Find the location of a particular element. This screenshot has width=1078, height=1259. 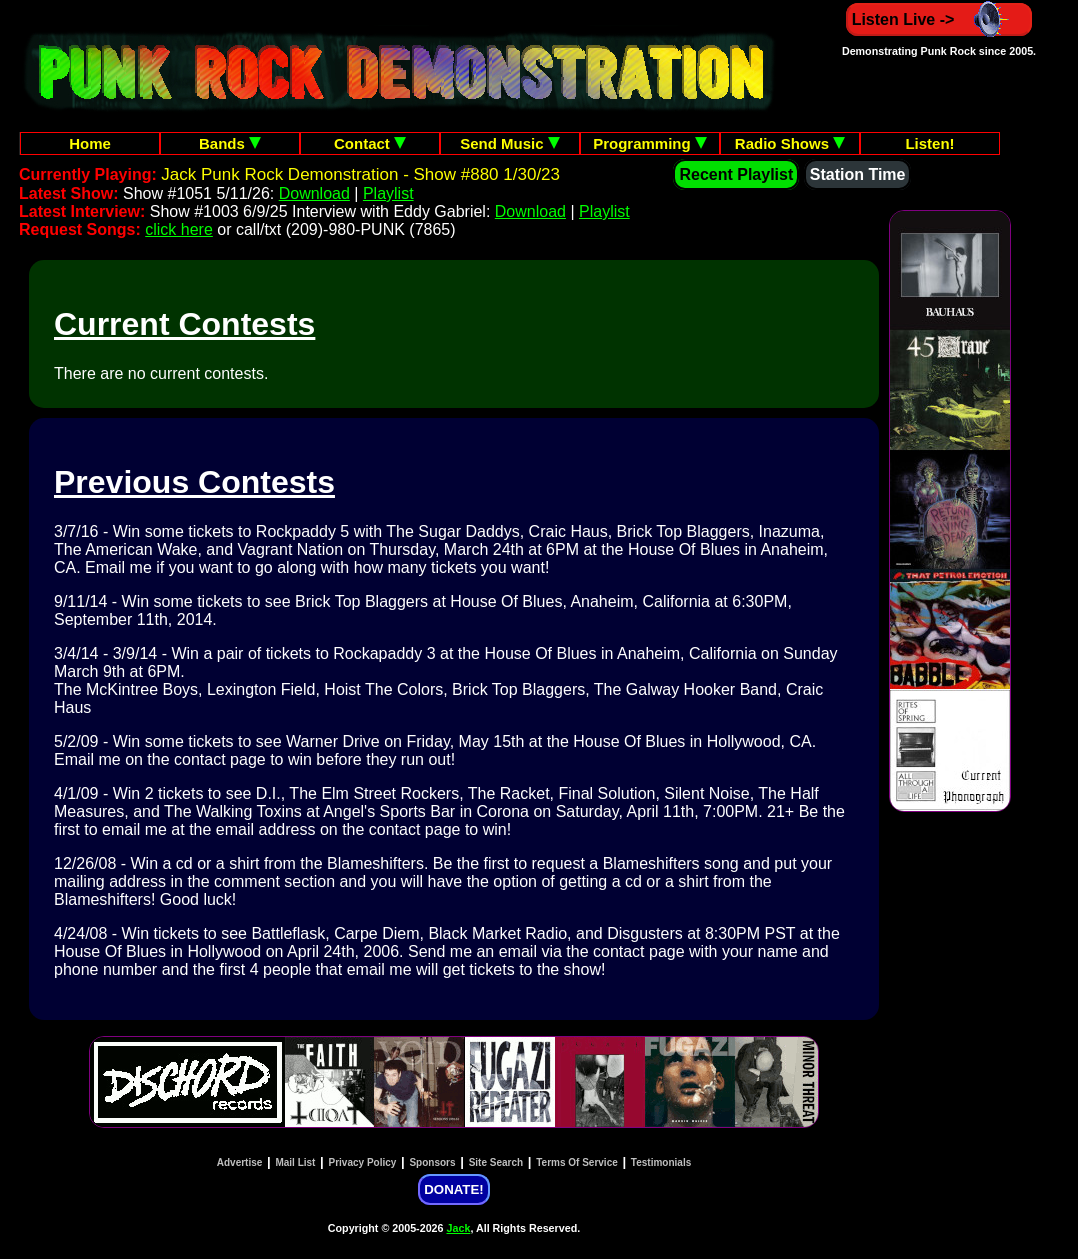

Privacy Policy is located at coordinates (363, 1162).